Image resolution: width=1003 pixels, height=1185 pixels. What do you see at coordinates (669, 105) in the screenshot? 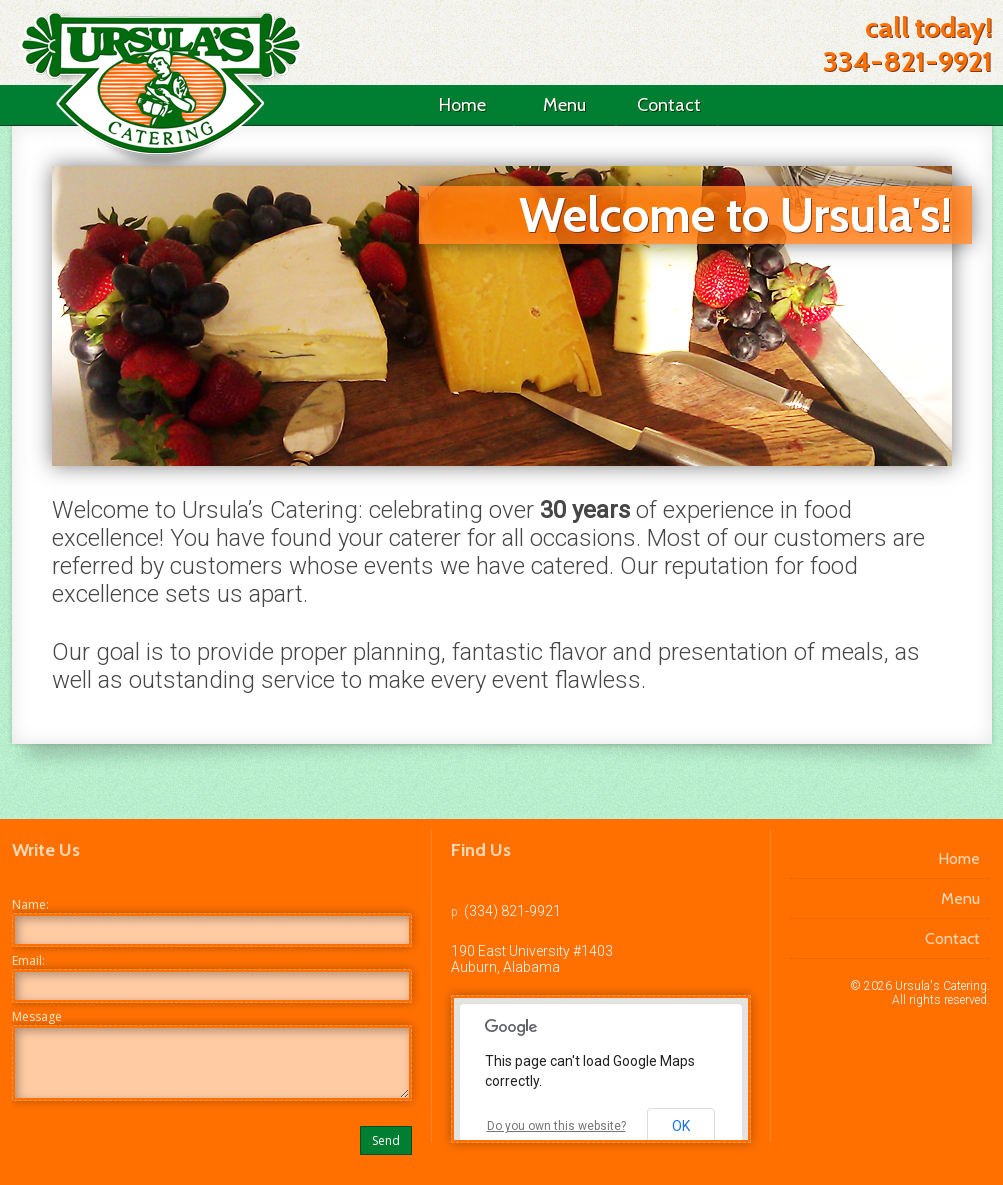
I see `Contact` at bounding box center [669, 105].